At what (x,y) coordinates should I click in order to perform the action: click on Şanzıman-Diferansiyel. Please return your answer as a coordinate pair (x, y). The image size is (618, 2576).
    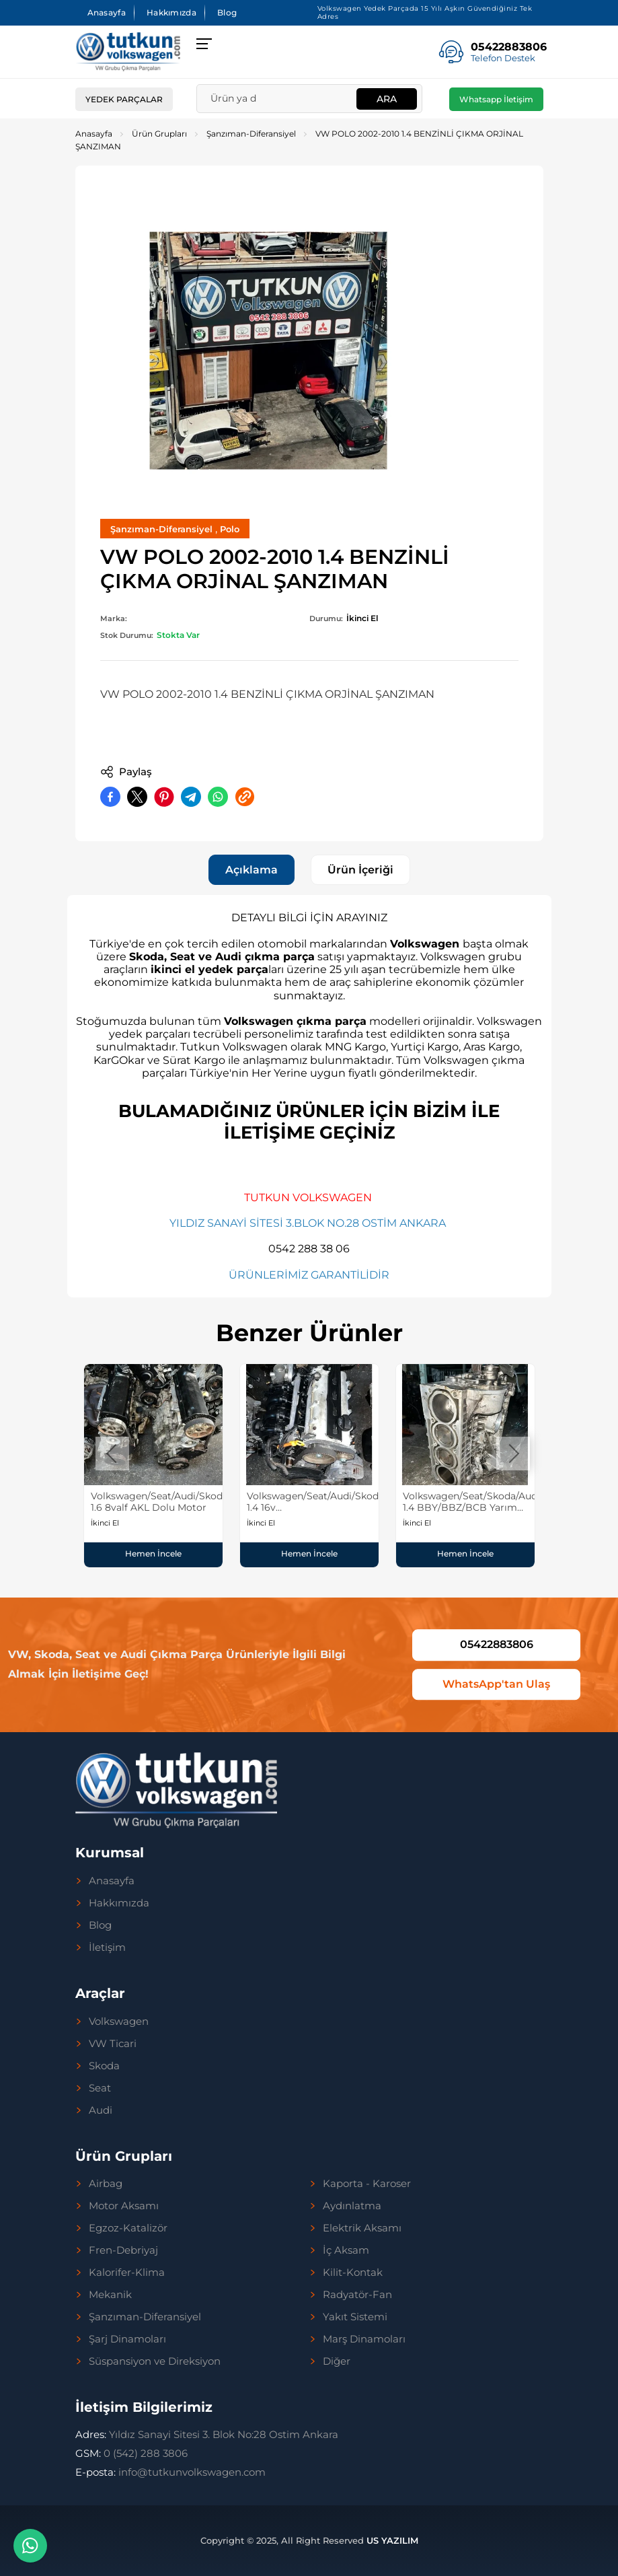
    Looking at the image, I should click on (251, 134).